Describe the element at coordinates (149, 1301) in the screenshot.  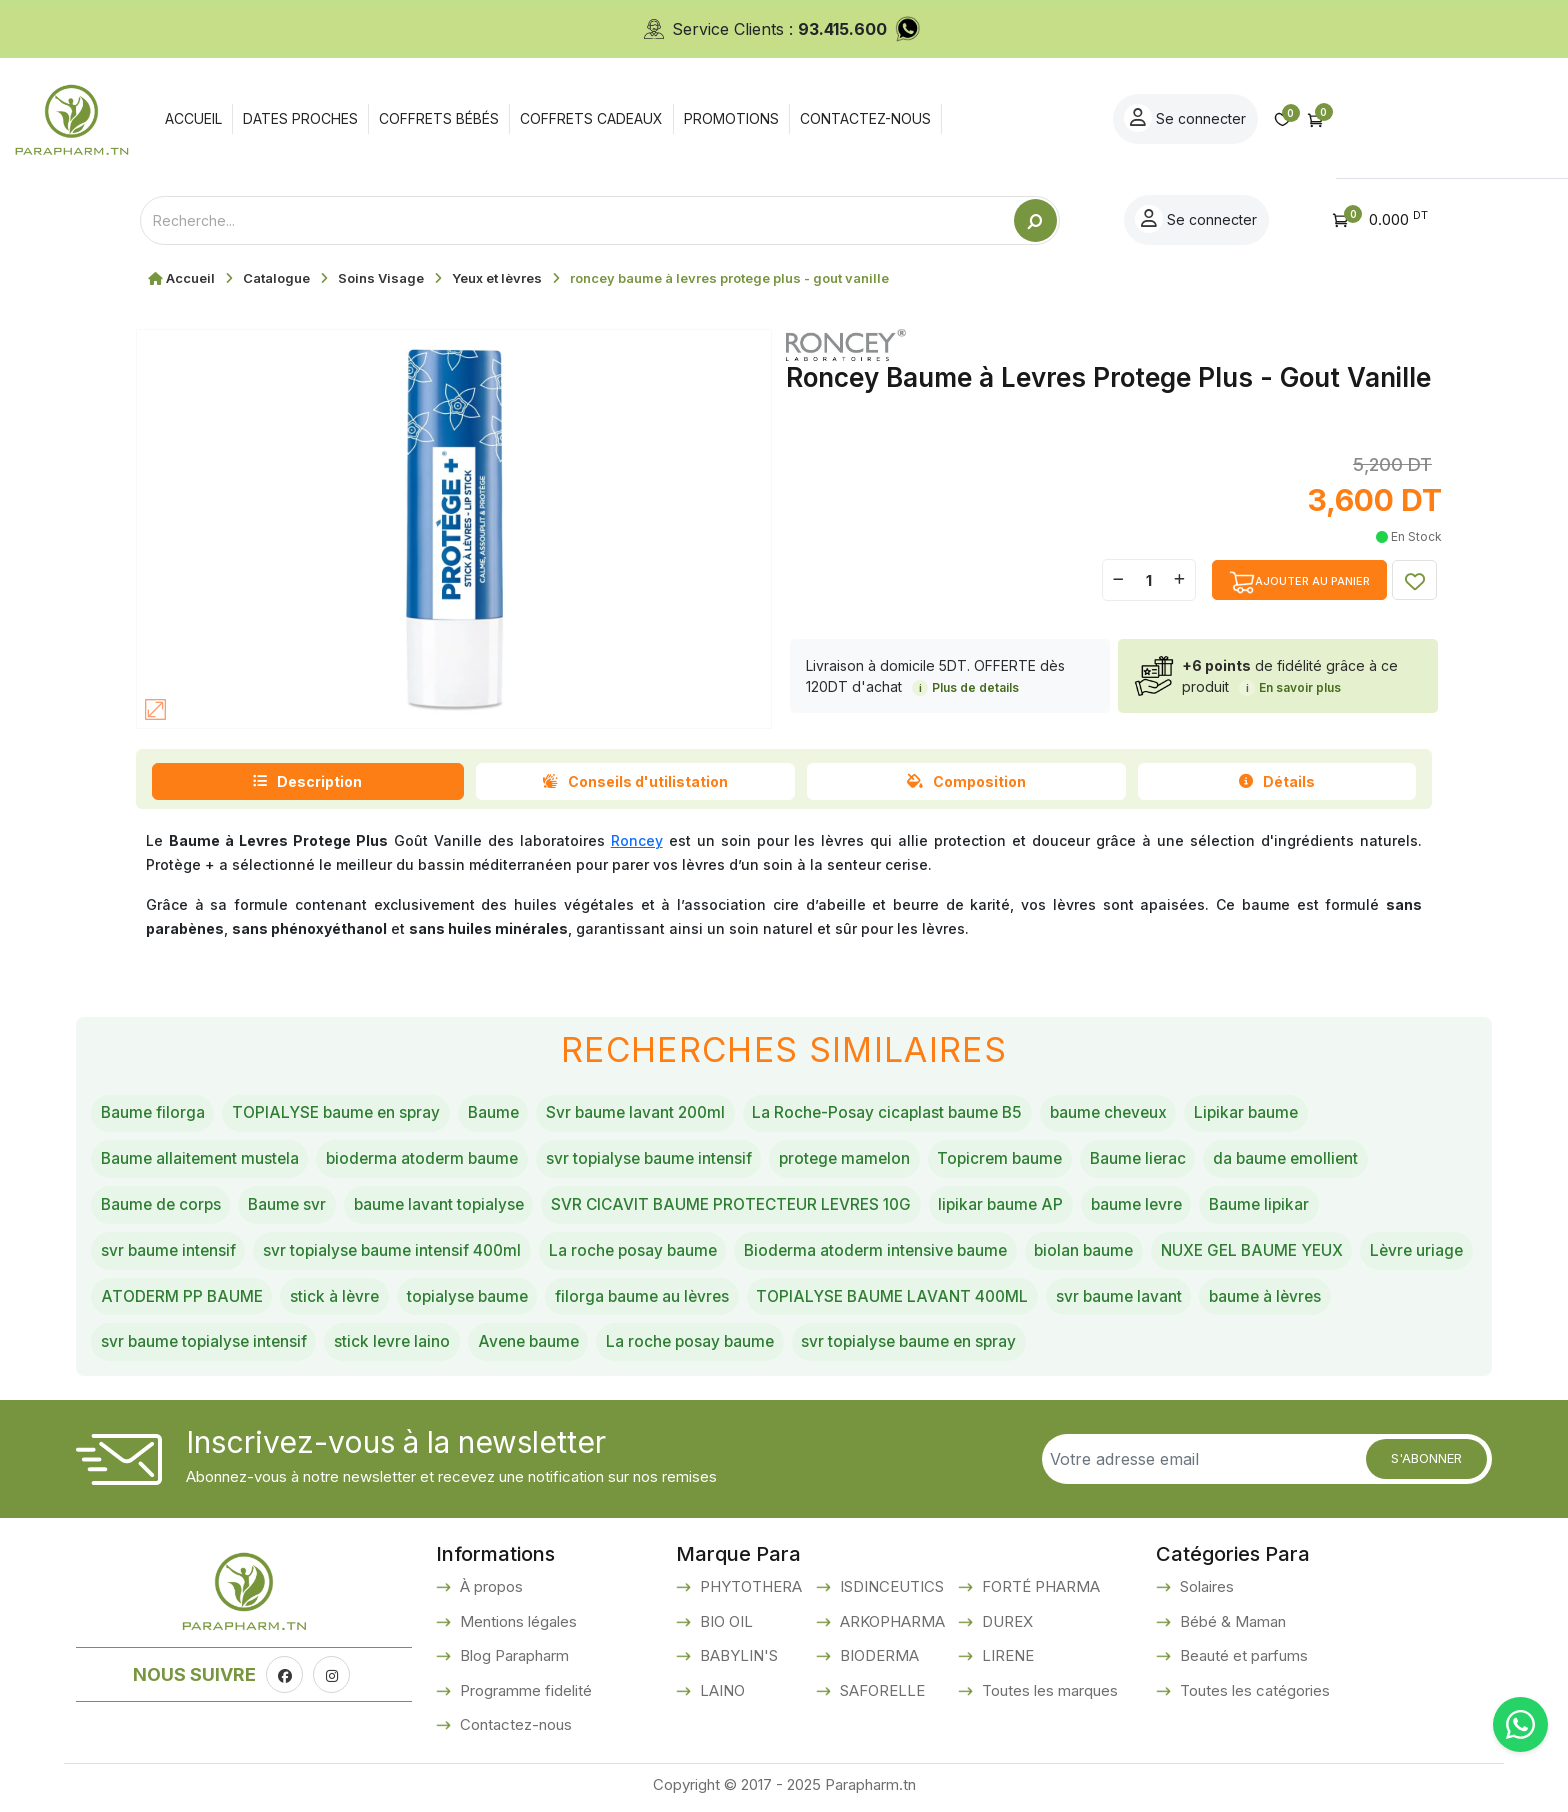
I see `Lèvre uriage` at that location.